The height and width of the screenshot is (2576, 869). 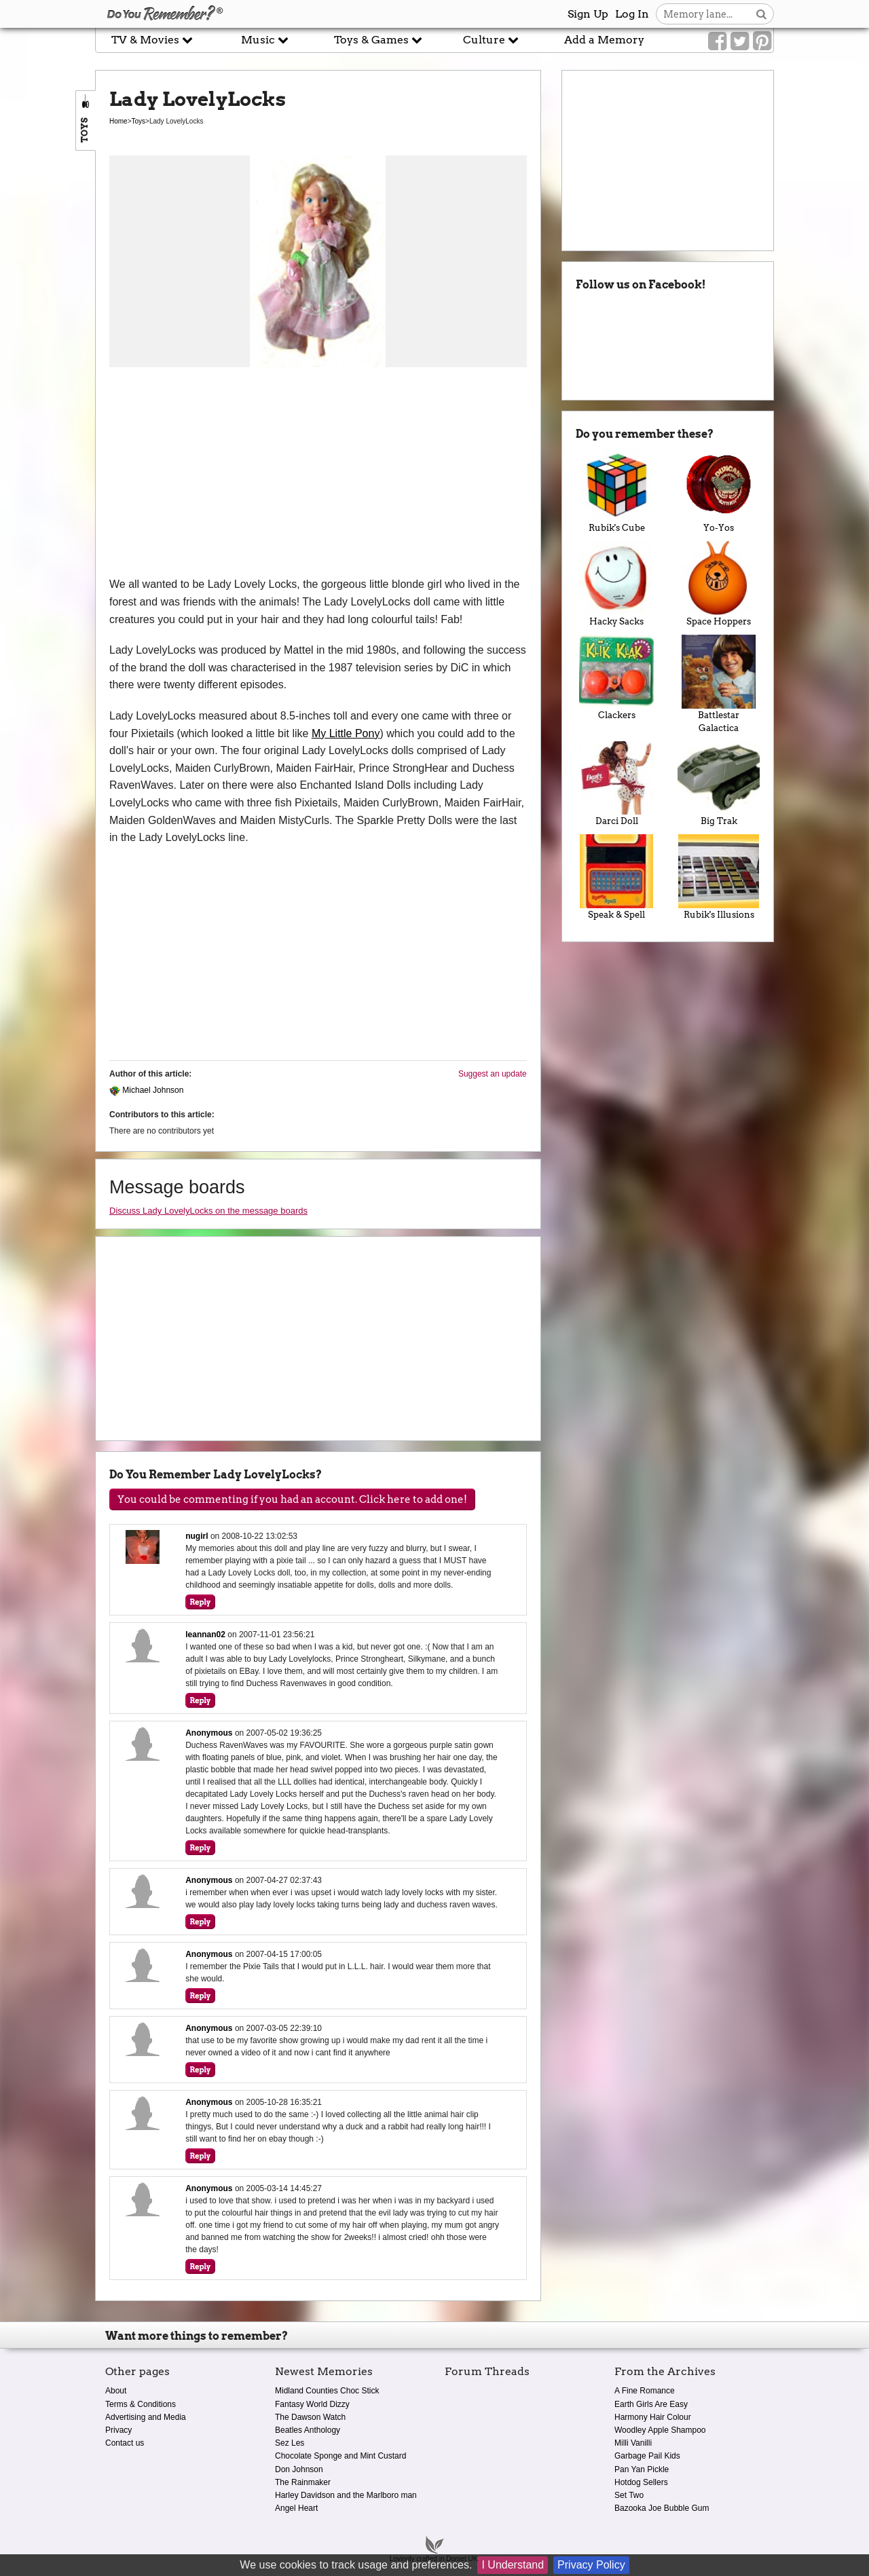 I want to click on TV & Movies, so click(x=152, y=39).